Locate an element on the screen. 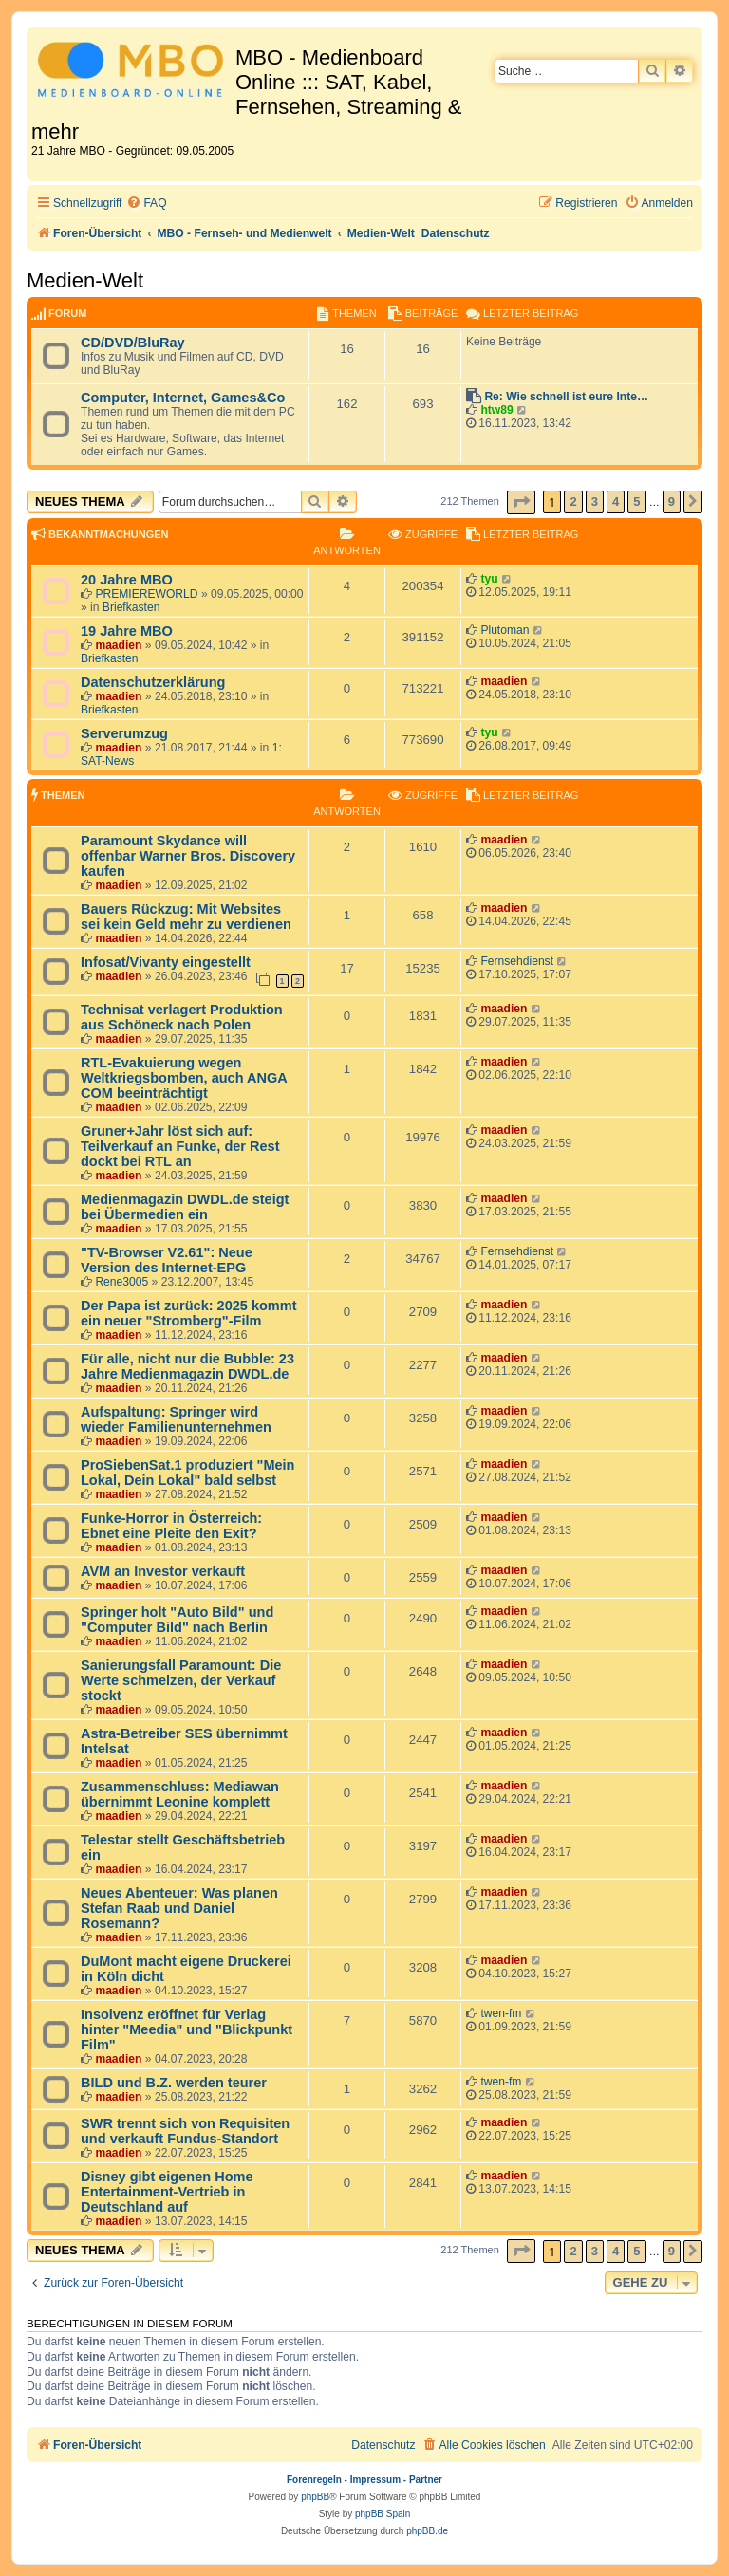 The width and height of the screenshot is (729, 2576). Insolvenz eröffnet für Verlag hinter "Meedia" und "Blickpunkt Film" is located at coordinates (186, 2029).